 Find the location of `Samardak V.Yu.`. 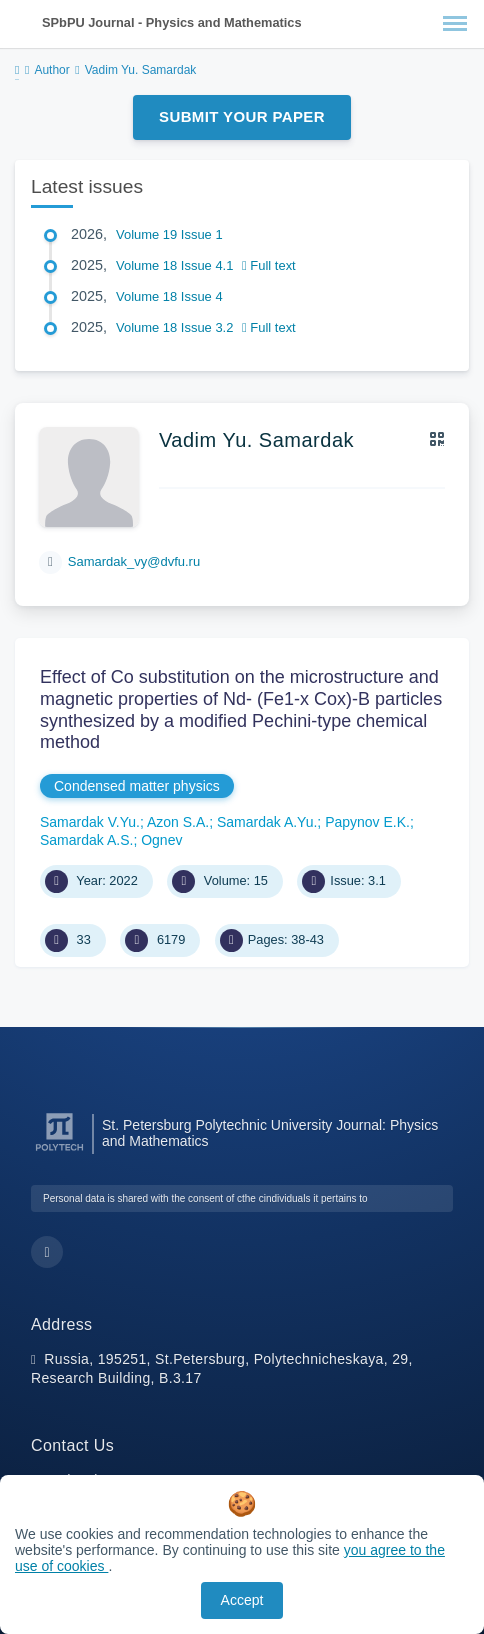

Samardak V.Yu. is located at coordinates (90, 822).